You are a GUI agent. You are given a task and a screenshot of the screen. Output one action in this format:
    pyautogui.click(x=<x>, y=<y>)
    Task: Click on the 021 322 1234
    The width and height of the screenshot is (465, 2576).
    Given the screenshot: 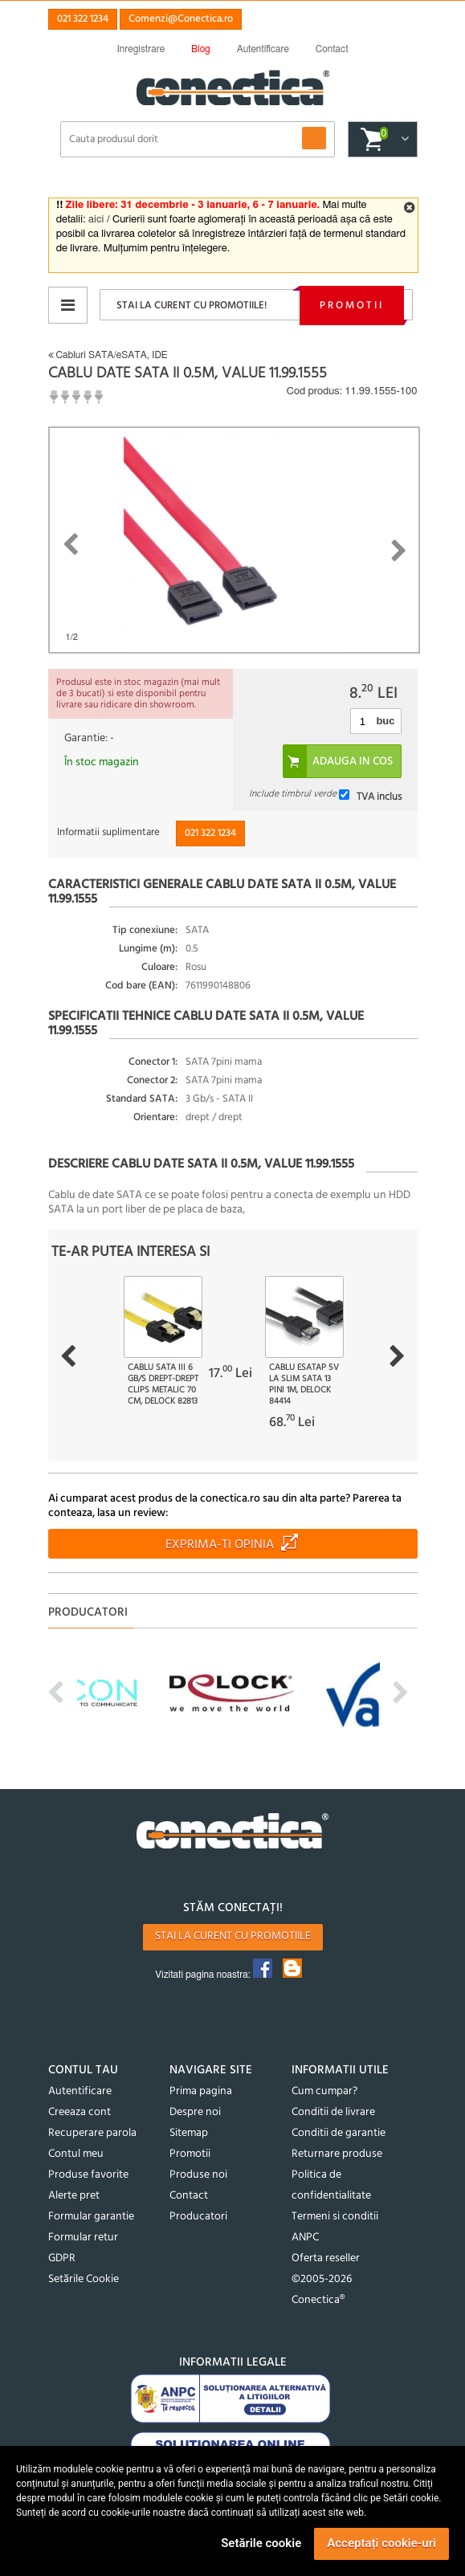 What is the action you would take?
    pyautogui.click(x=82, y=18)
    